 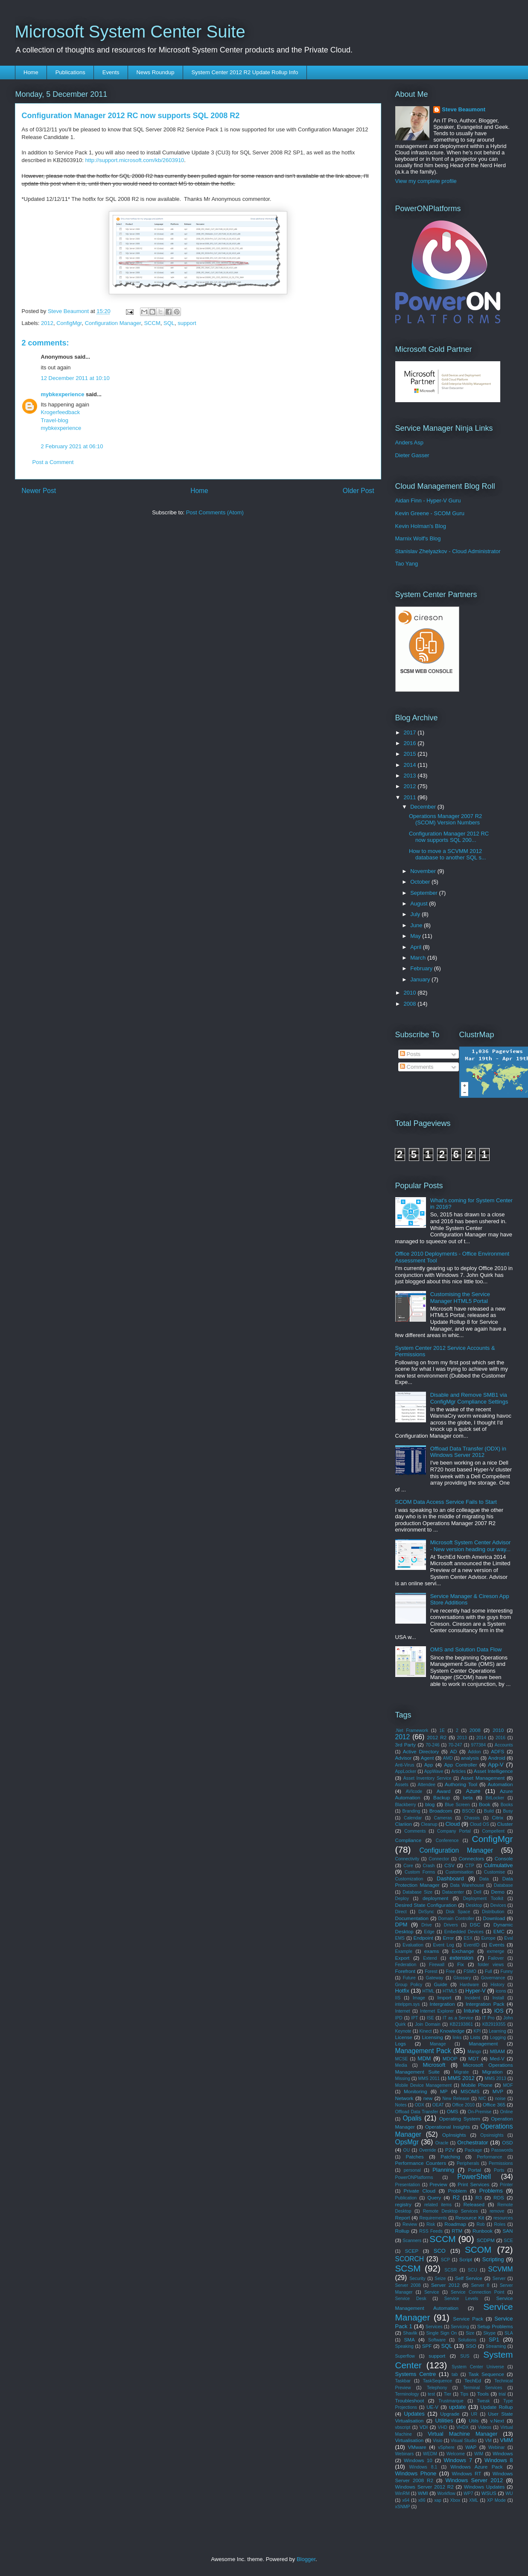 What do you see at coordinates (409, 1978) in the screenshot?
I see `Future` at bounding box center [409, 1978].